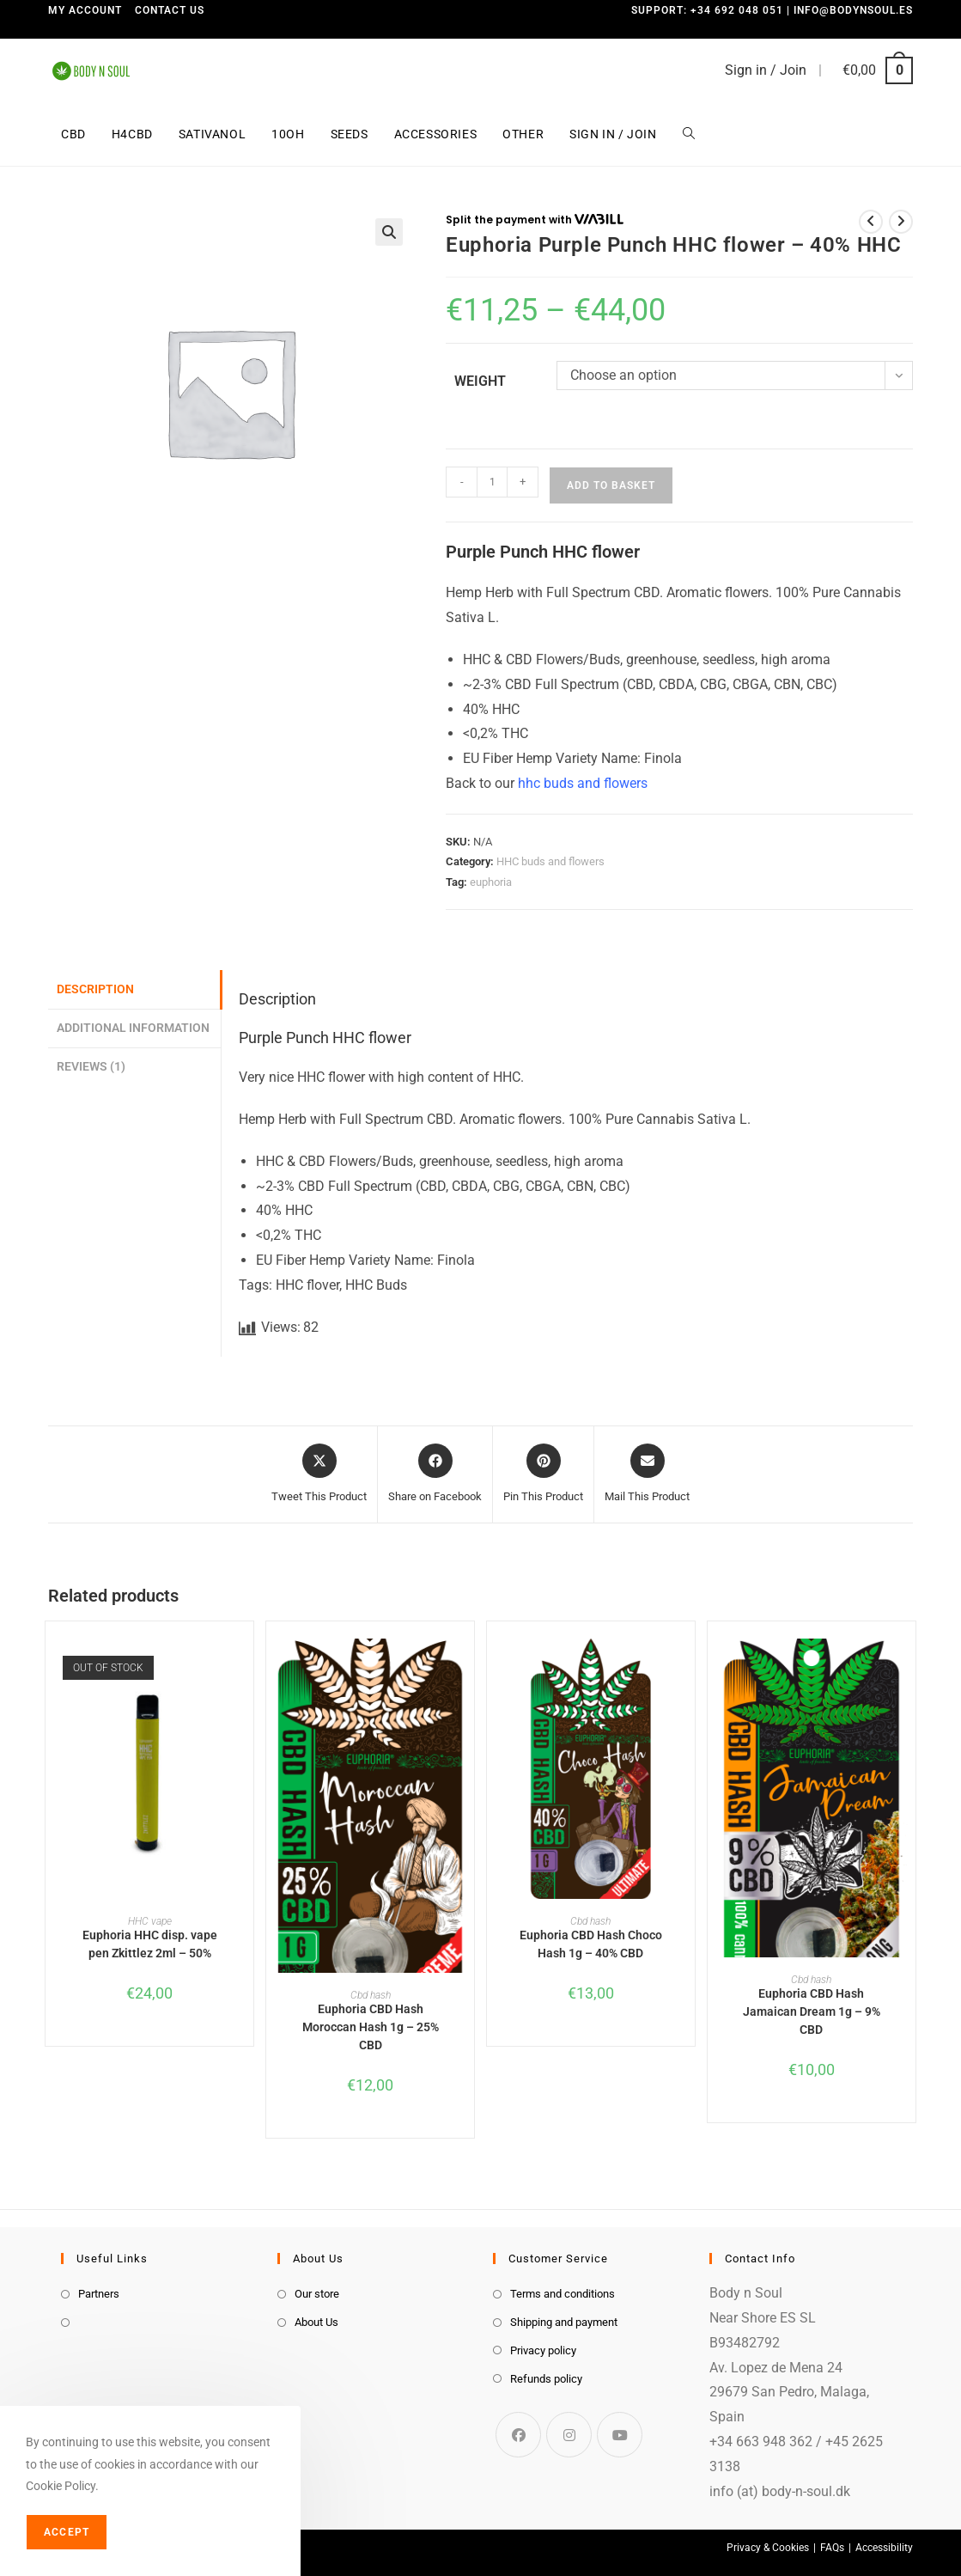 This screenshot has height=2576, width=961. What do you see at coordinates (543, 1474) in the screenshot?
I see `[Share on Pinterest]` at bounding box center [543, 1474].